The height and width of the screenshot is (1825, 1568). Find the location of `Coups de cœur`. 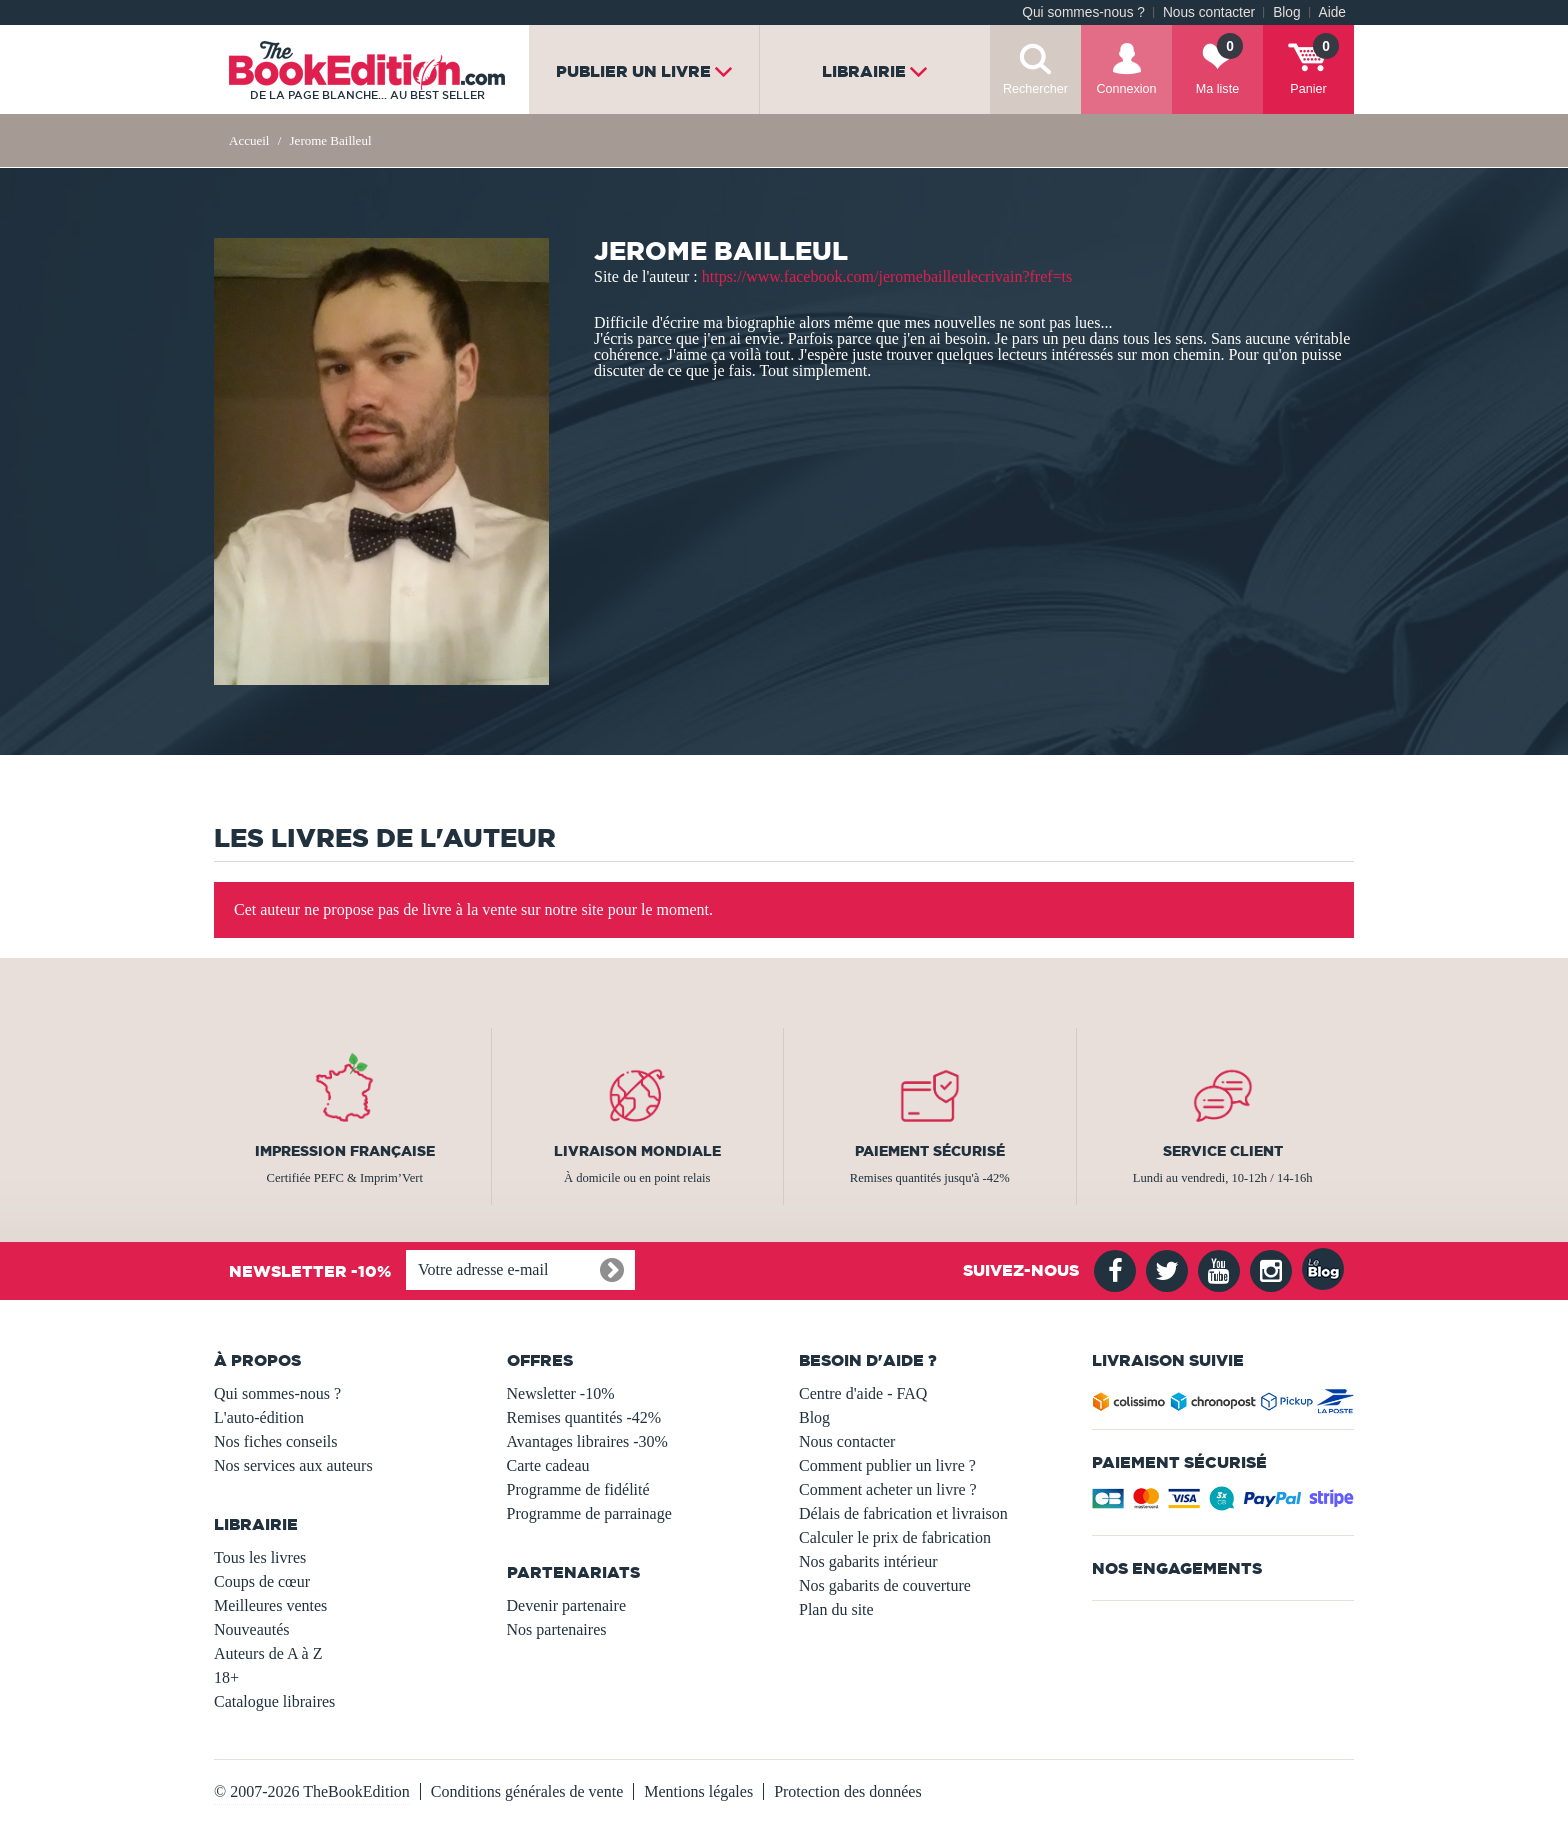

Coups de cœur is located at coordinates (262, 1581).